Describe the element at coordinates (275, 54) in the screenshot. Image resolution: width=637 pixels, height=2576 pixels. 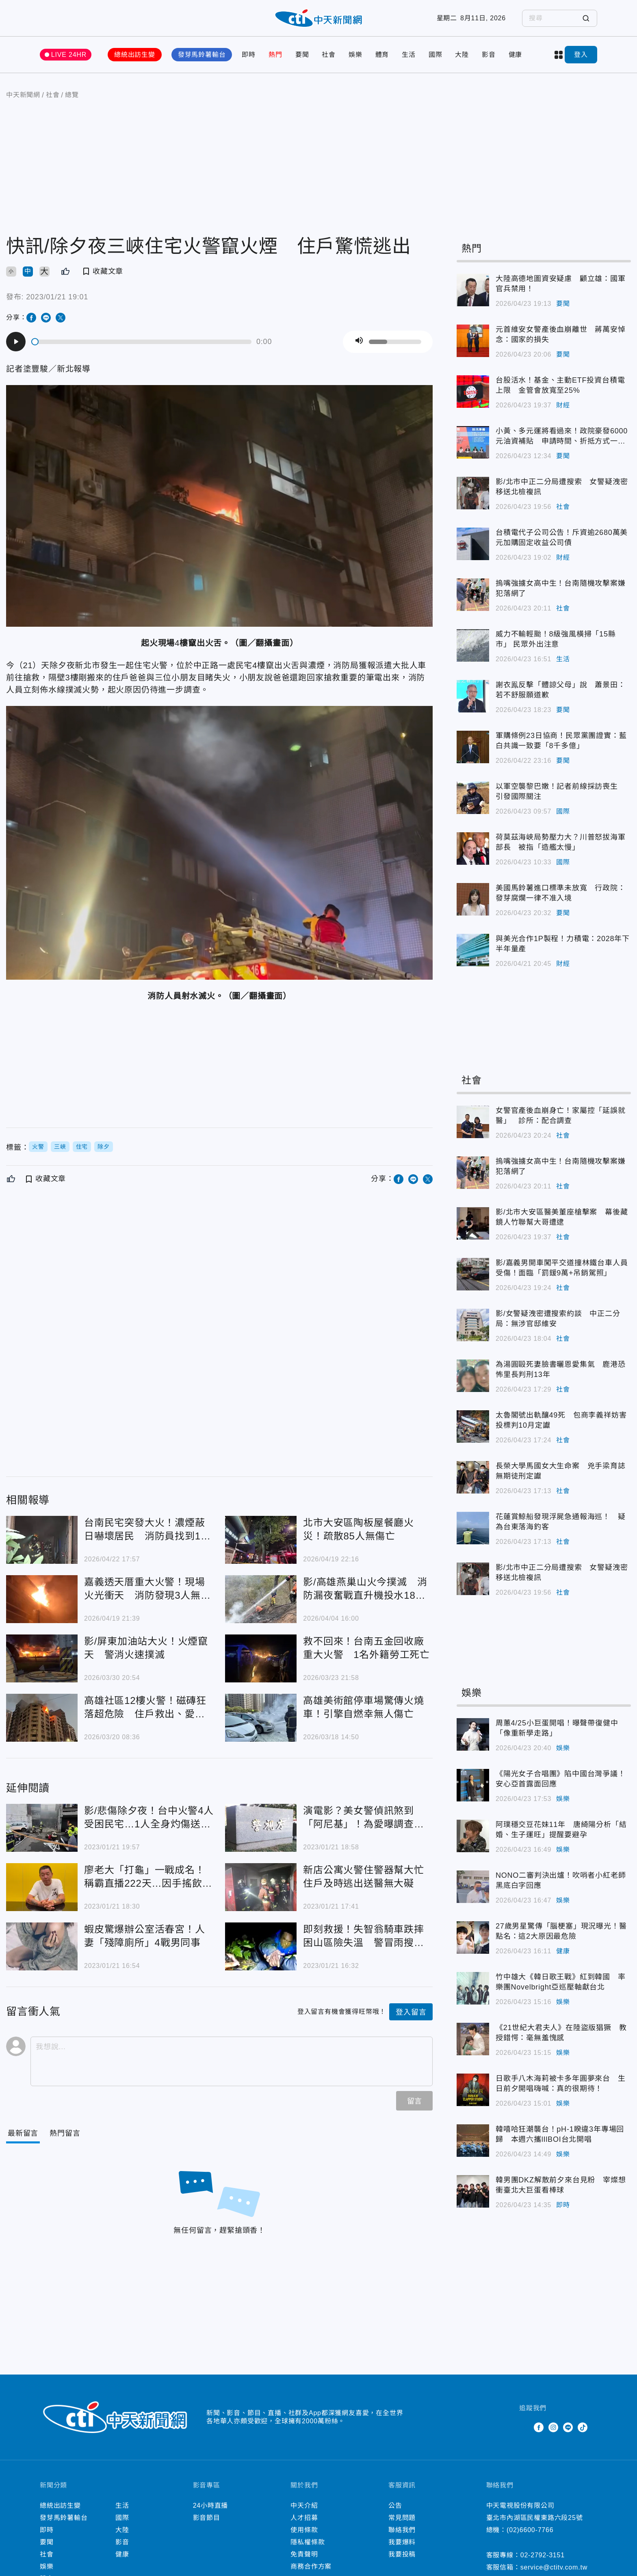
I see `熱門` at that location.